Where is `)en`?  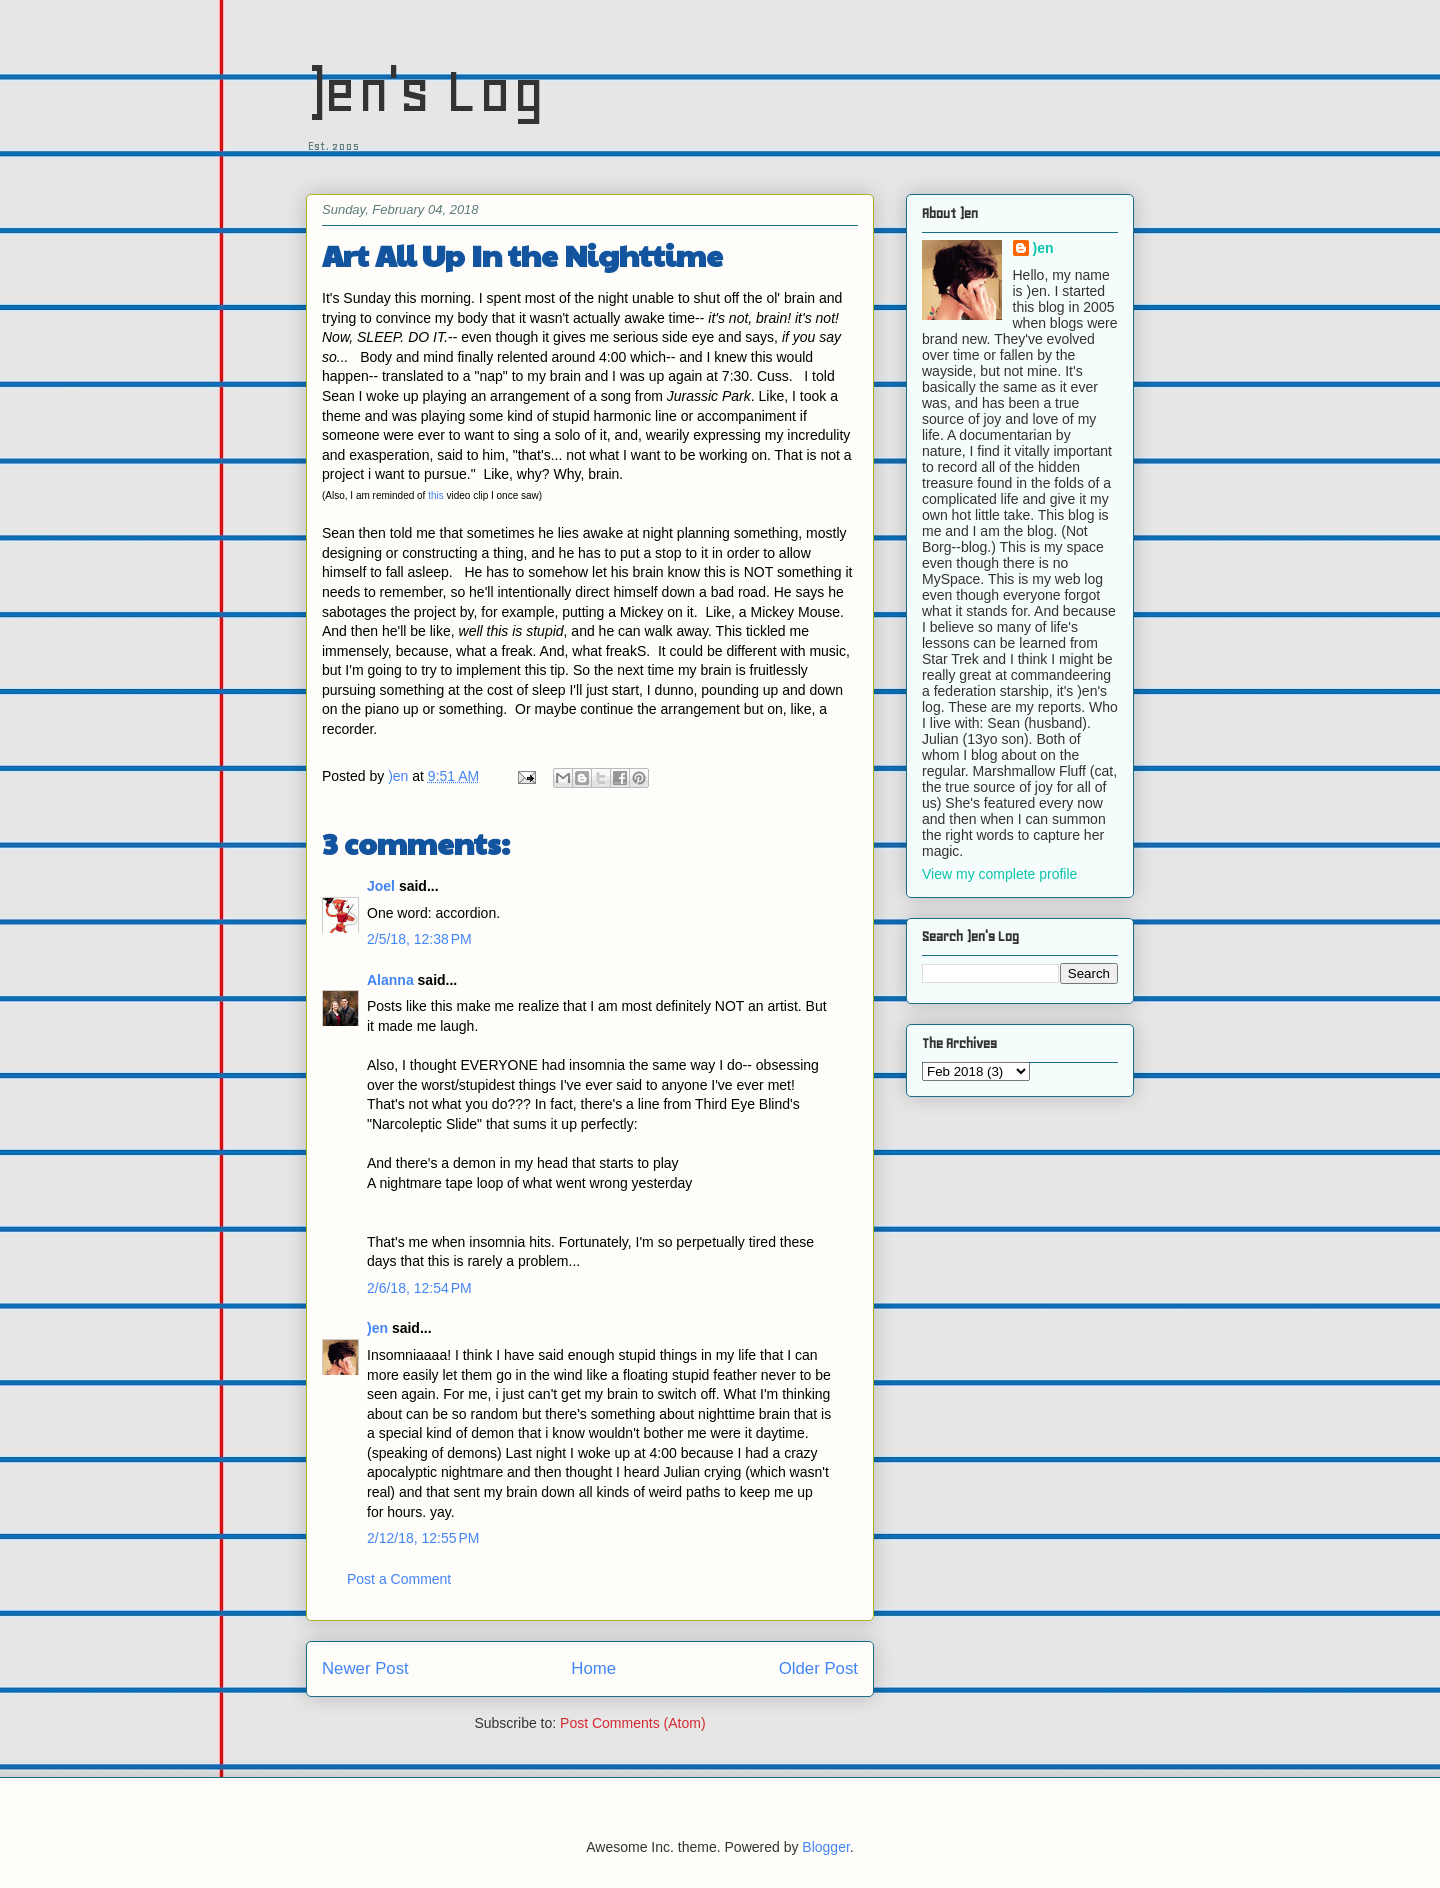 )en is located at coordinates (377, 1328).